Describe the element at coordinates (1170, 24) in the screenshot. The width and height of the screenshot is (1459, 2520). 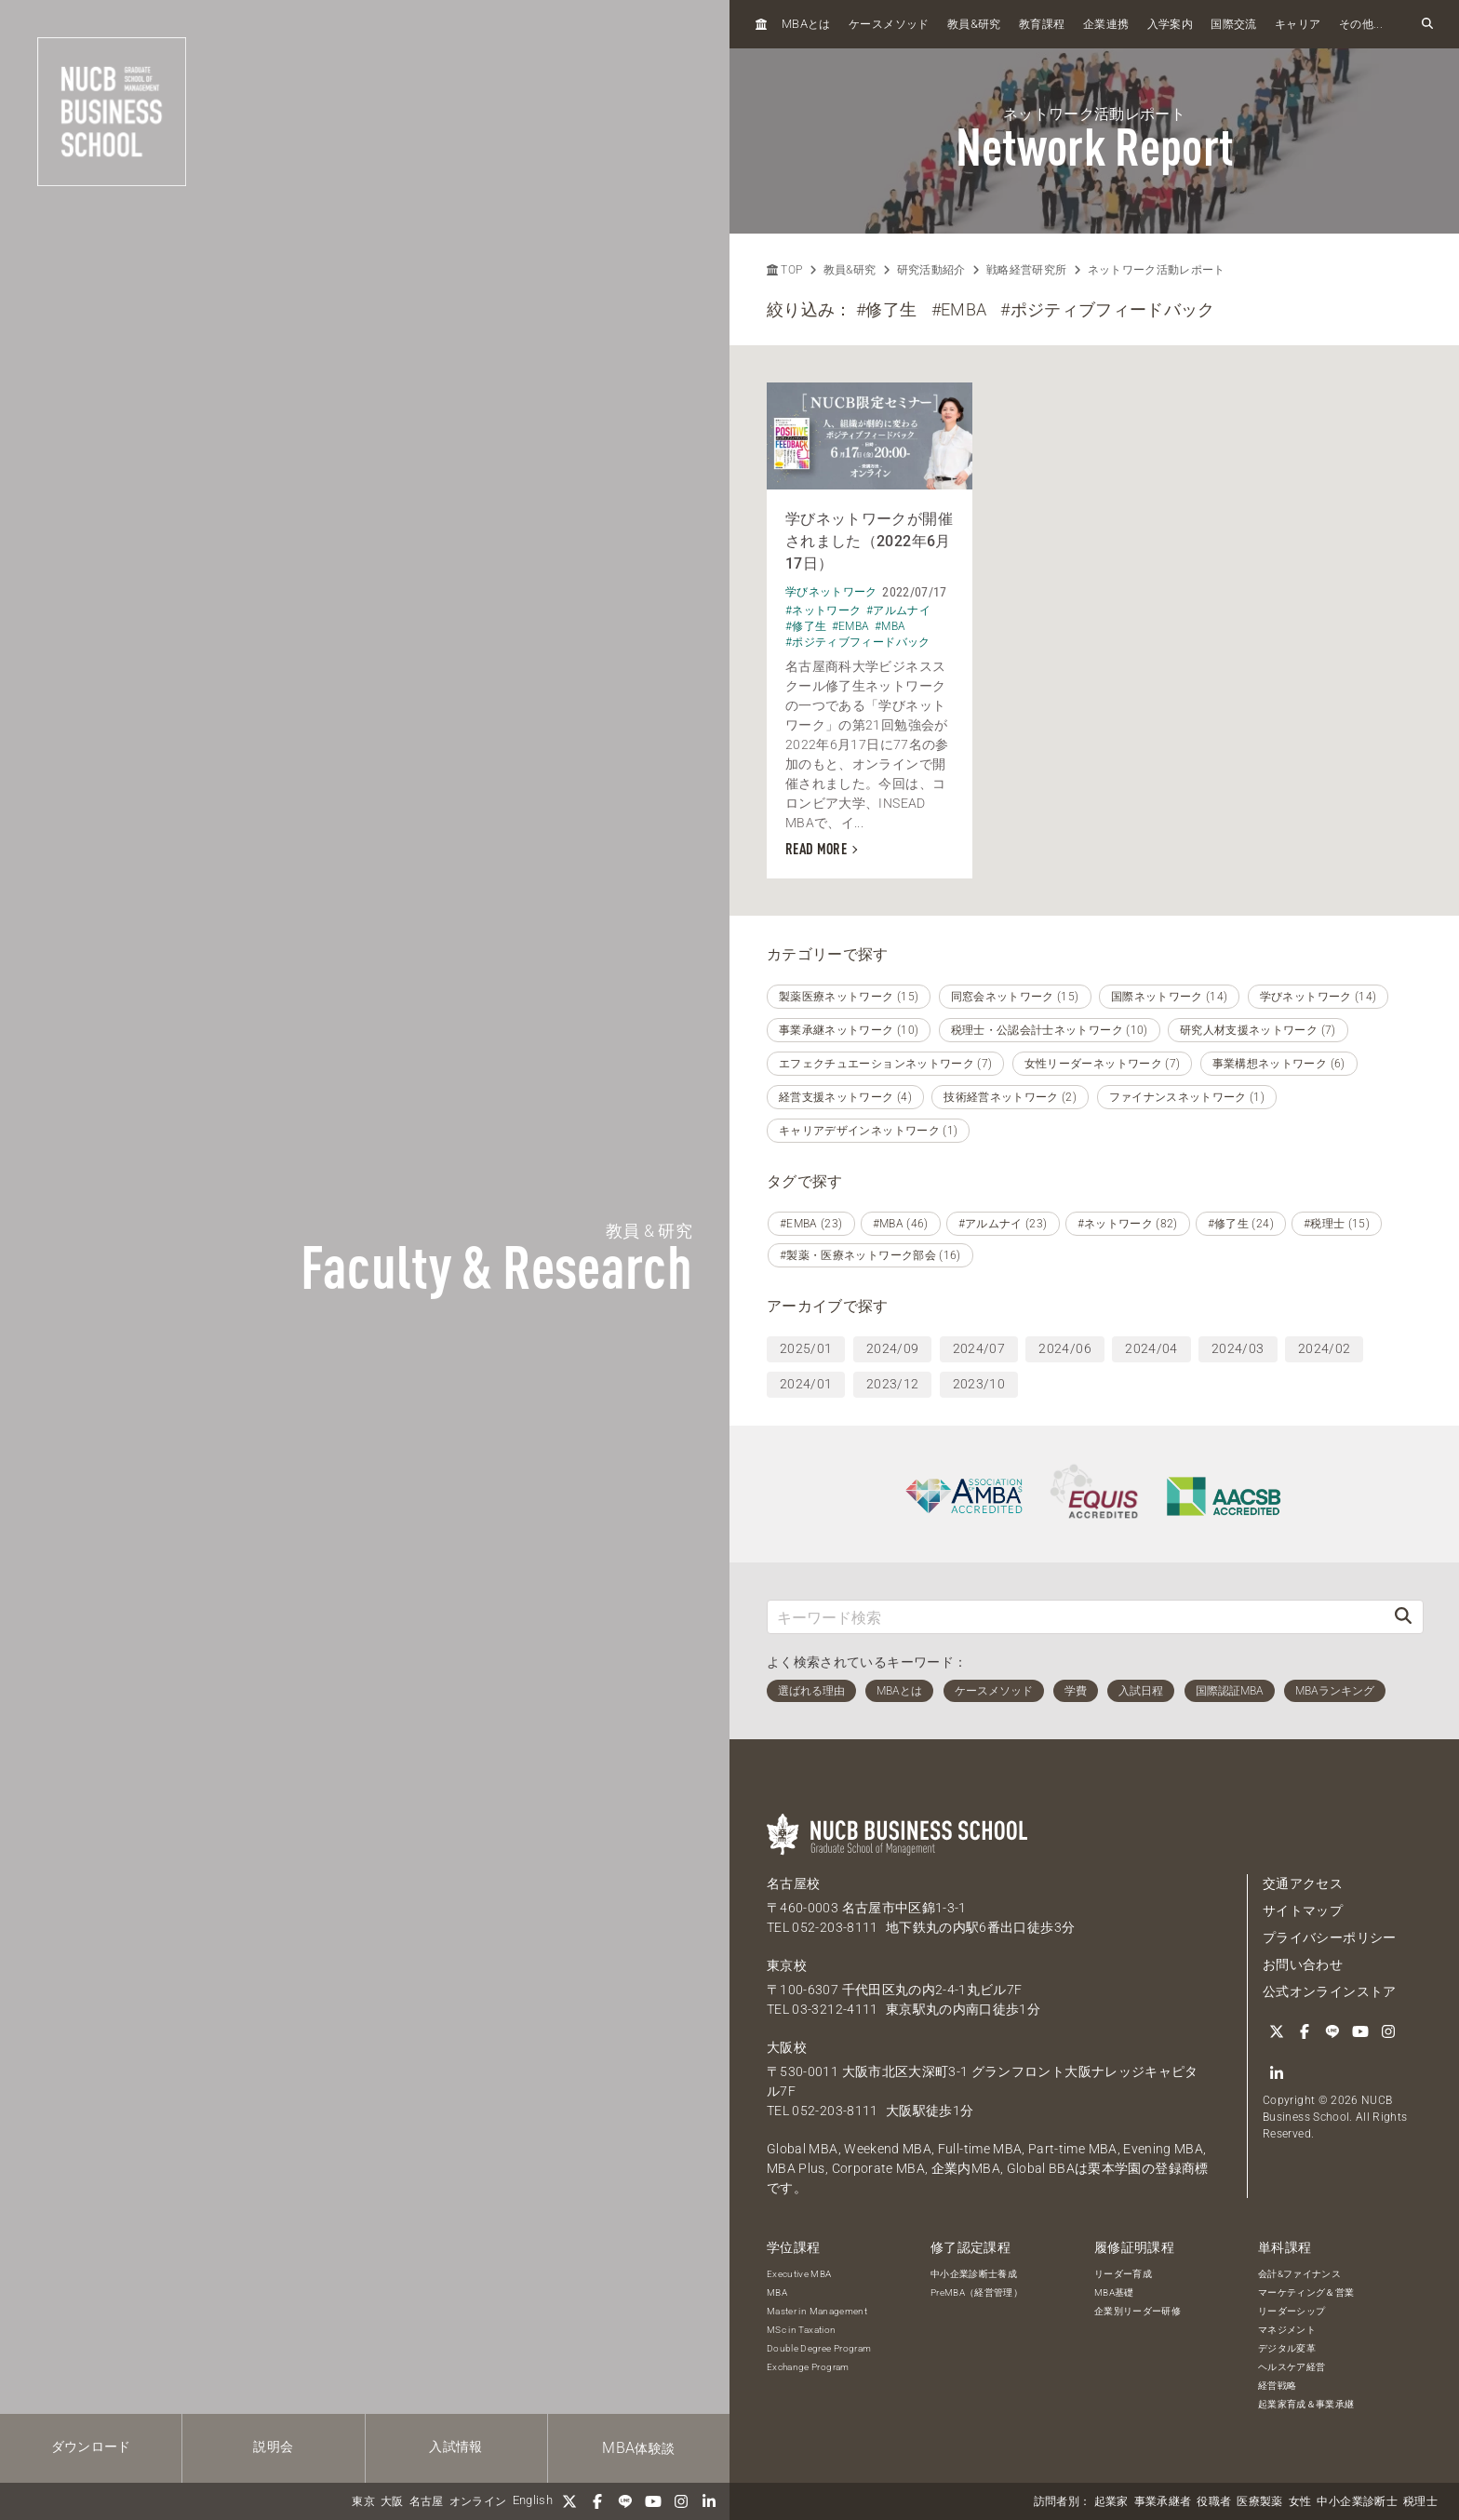
I see `入学案内` at that location.